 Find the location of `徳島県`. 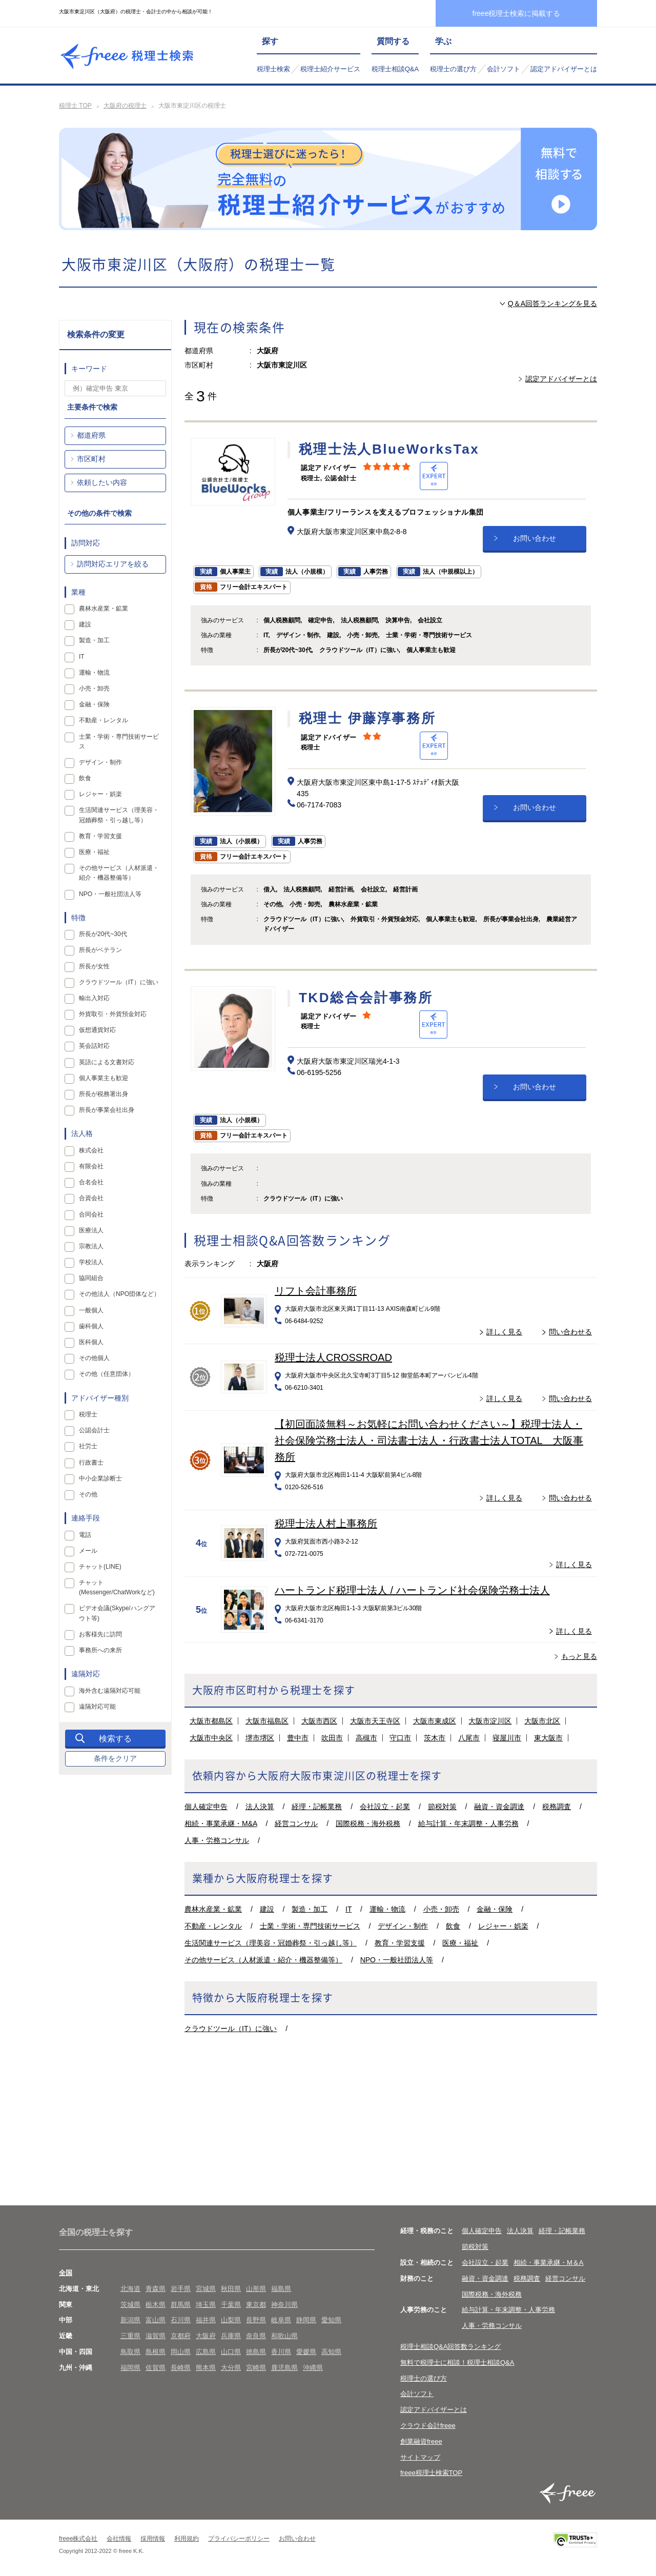

徳島県 is located at coordinates (256, 2352).